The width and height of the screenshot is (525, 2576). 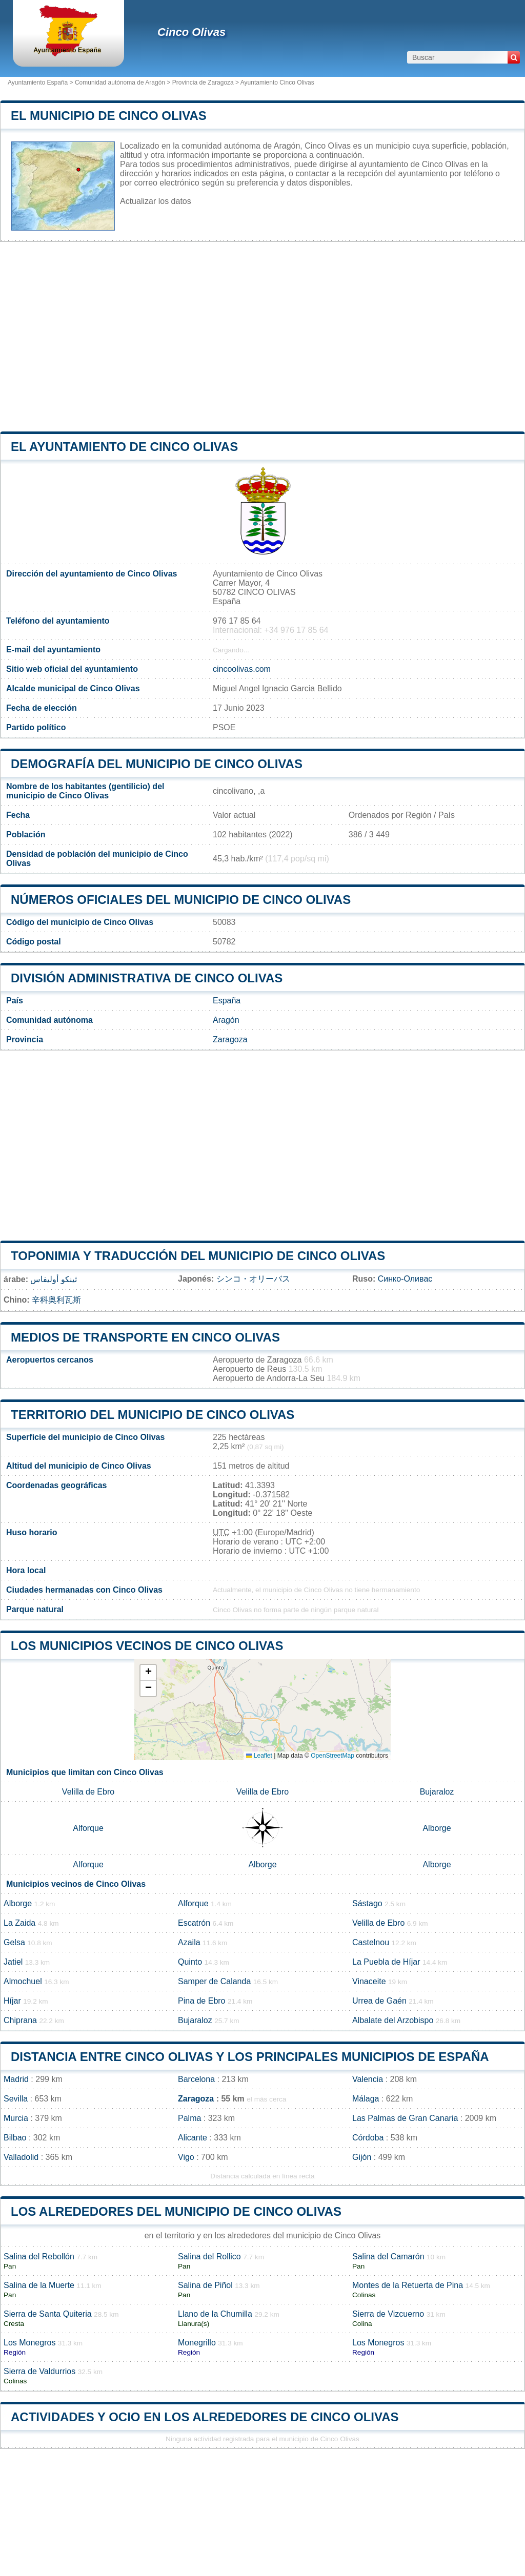 What do you see at coordinates (367, 2079) in the screenshot?
I see `Valencia` at bounding box center [367, 2079].